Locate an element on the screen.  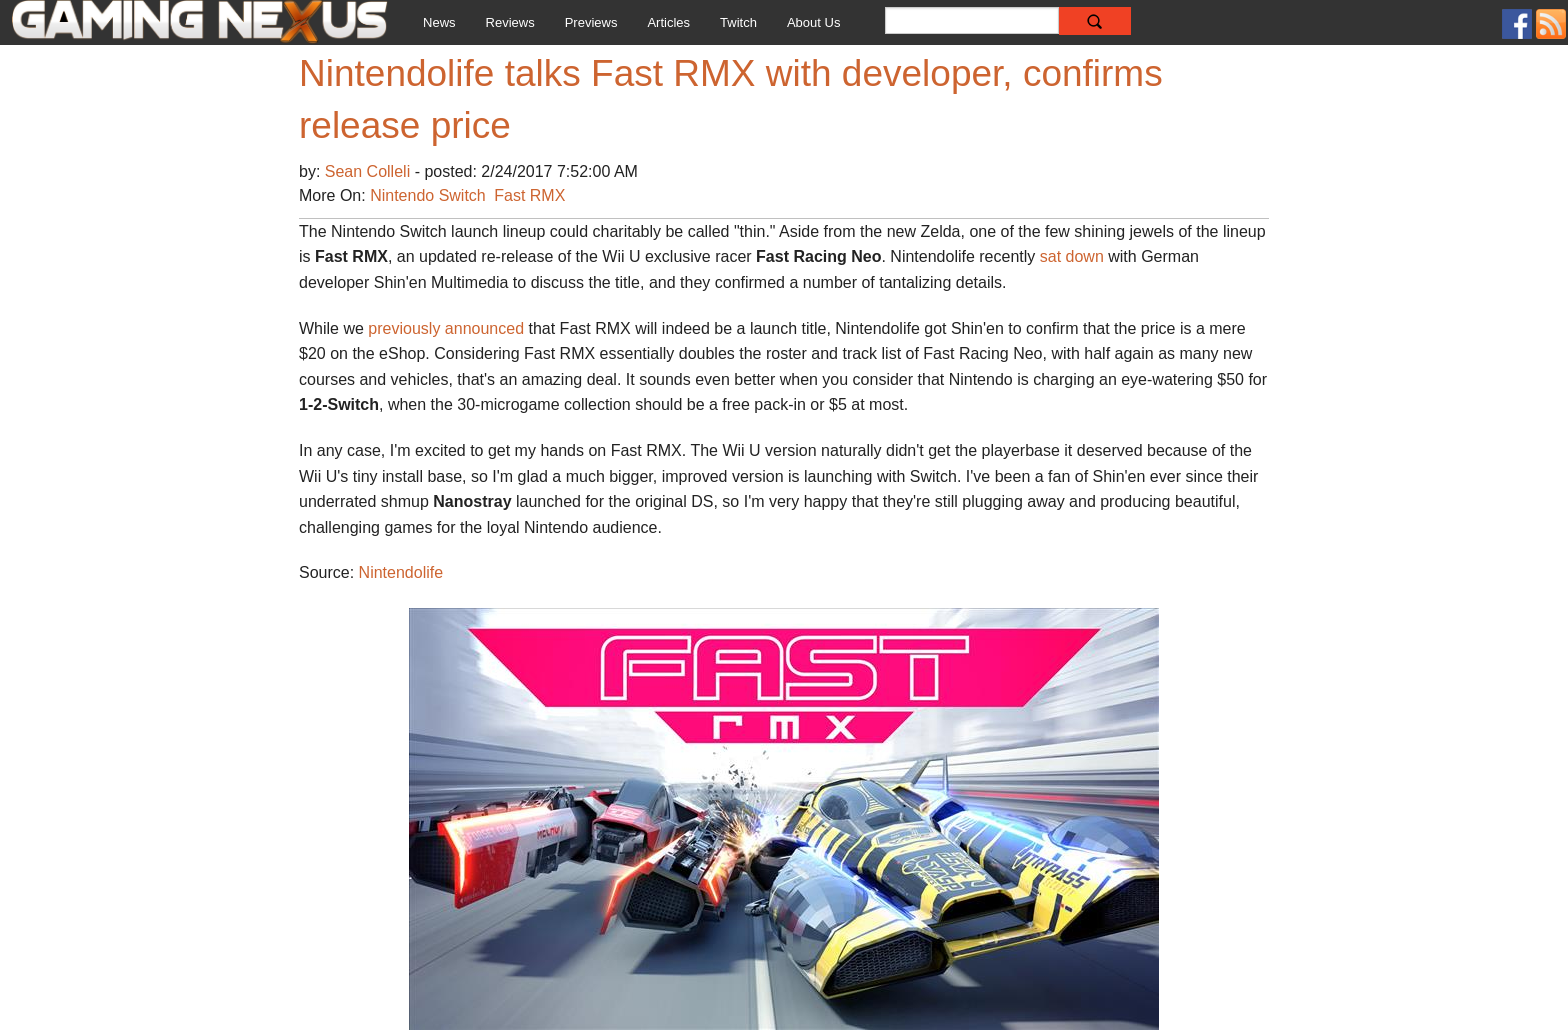
Fast RMX is located at coordinates (529, 195).